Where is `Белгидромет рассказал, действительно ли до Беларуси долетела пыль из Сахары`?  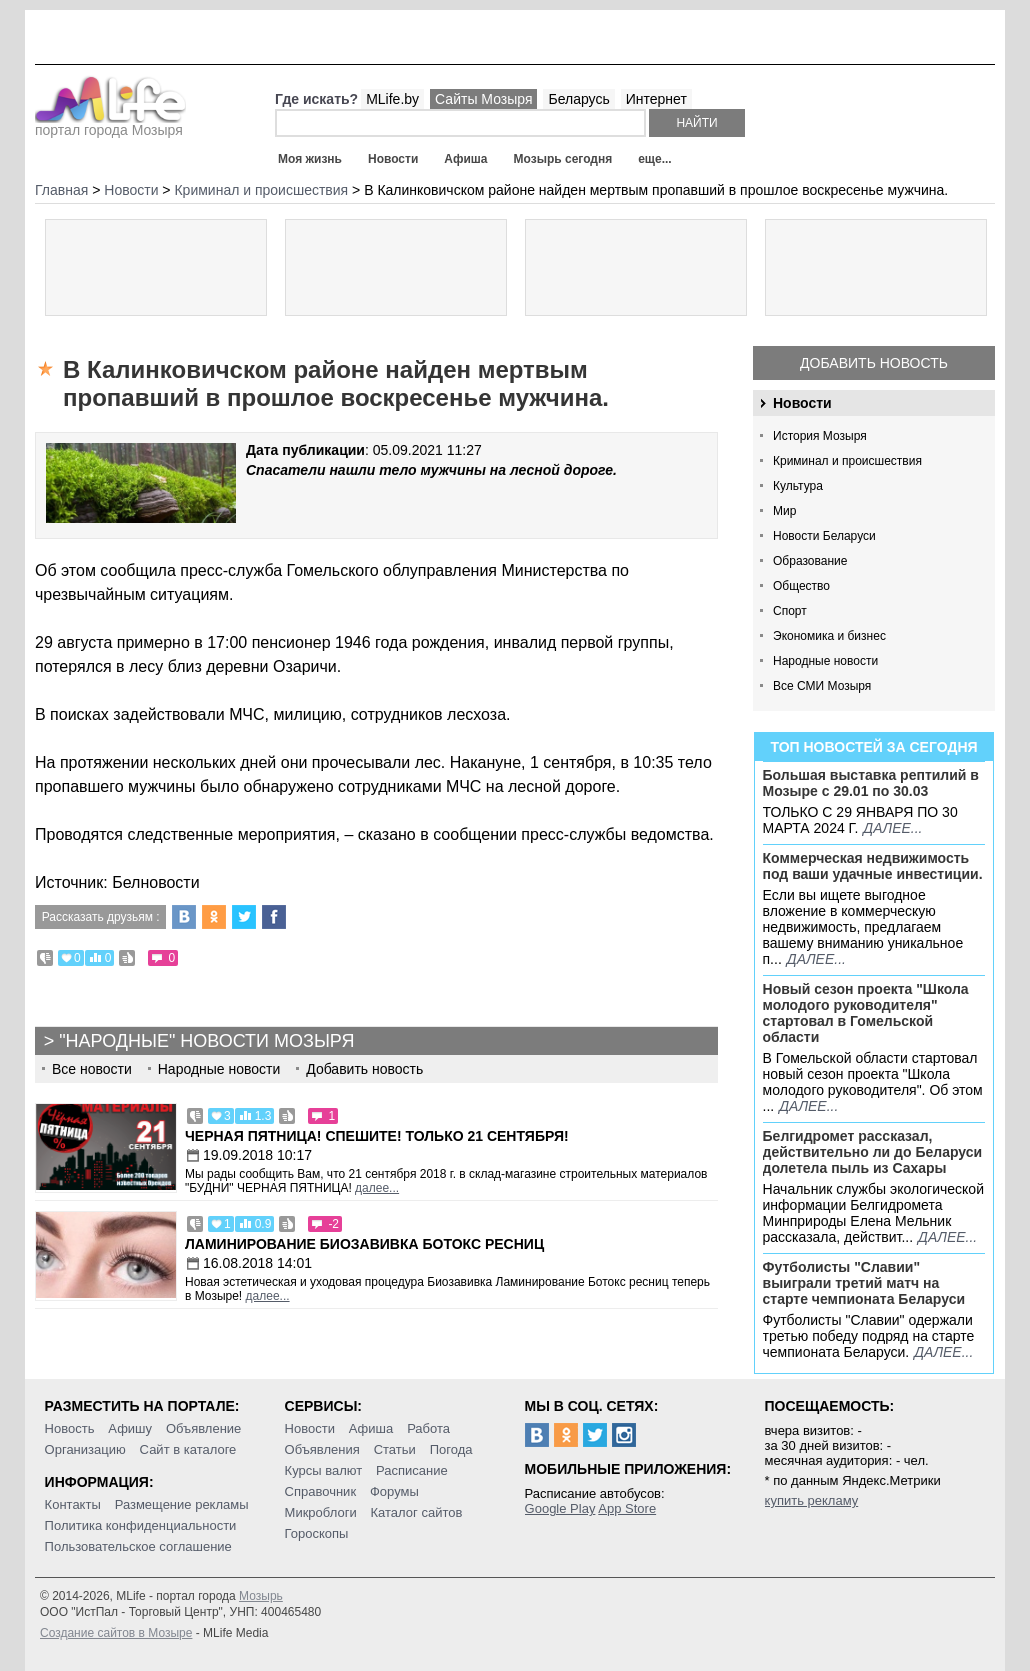 Белгидромет рассказал, действительно ли до Беларуси долетела пыль из Сахары is located at coordinates (873, 1152).